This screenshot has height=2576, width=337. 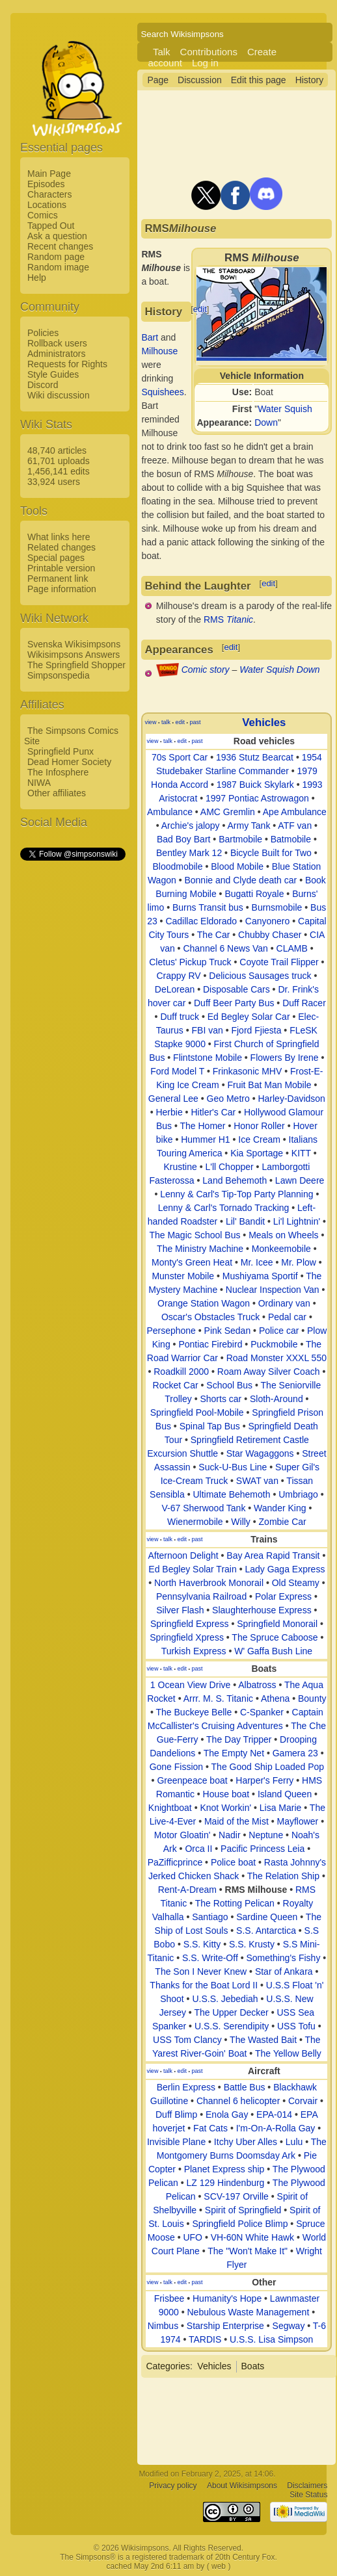 I want to click on The Spruce Caboose, so click(x=274, y=1637).